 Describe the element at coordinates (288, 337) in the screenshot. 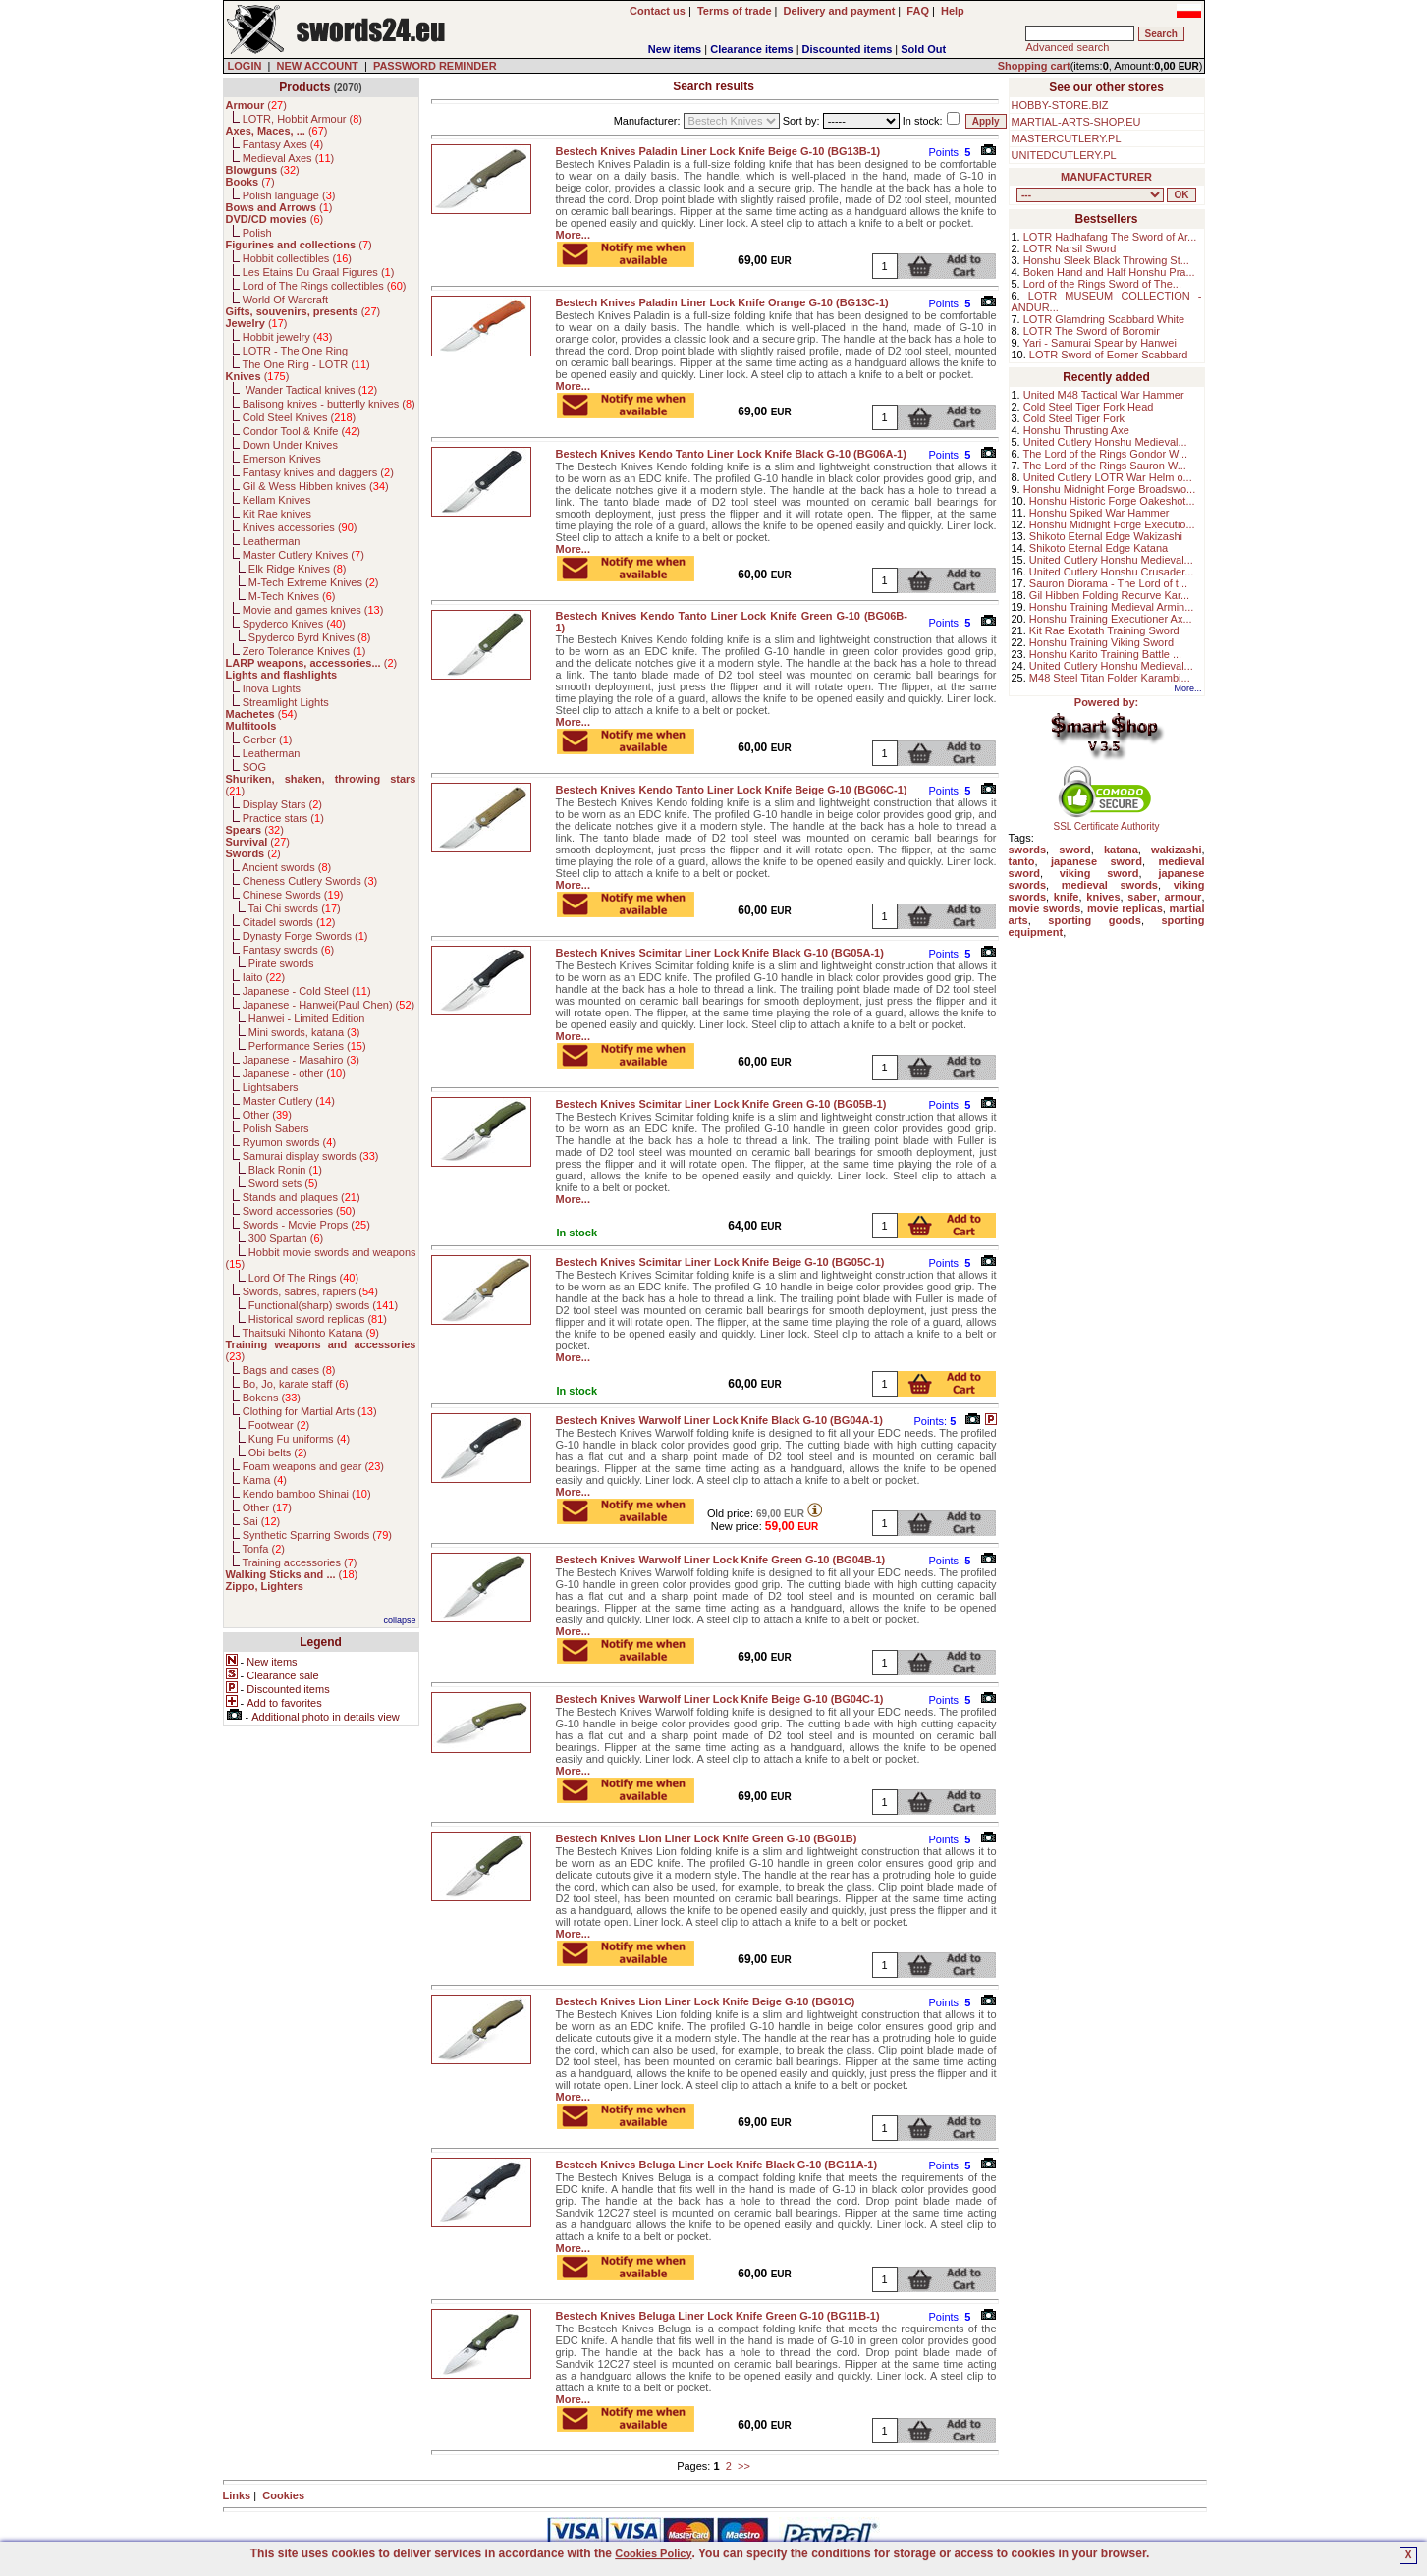

I see `Hobbit jewelry ()` at that location.